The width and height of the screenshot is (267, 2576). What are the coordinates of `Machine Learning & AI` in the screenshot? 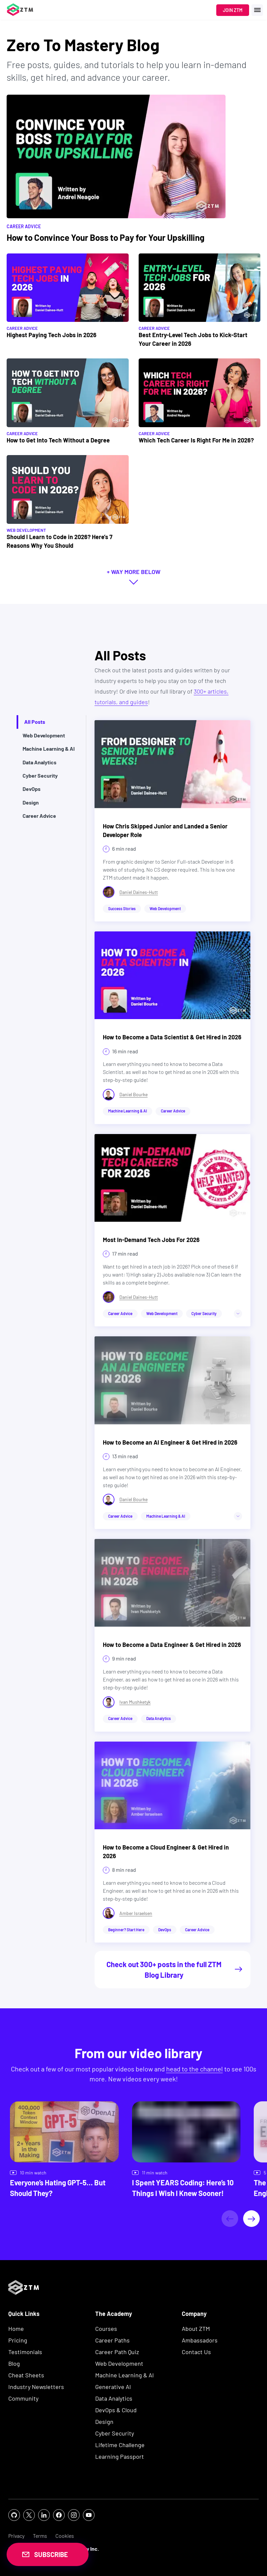 It's located at (124, 2375).